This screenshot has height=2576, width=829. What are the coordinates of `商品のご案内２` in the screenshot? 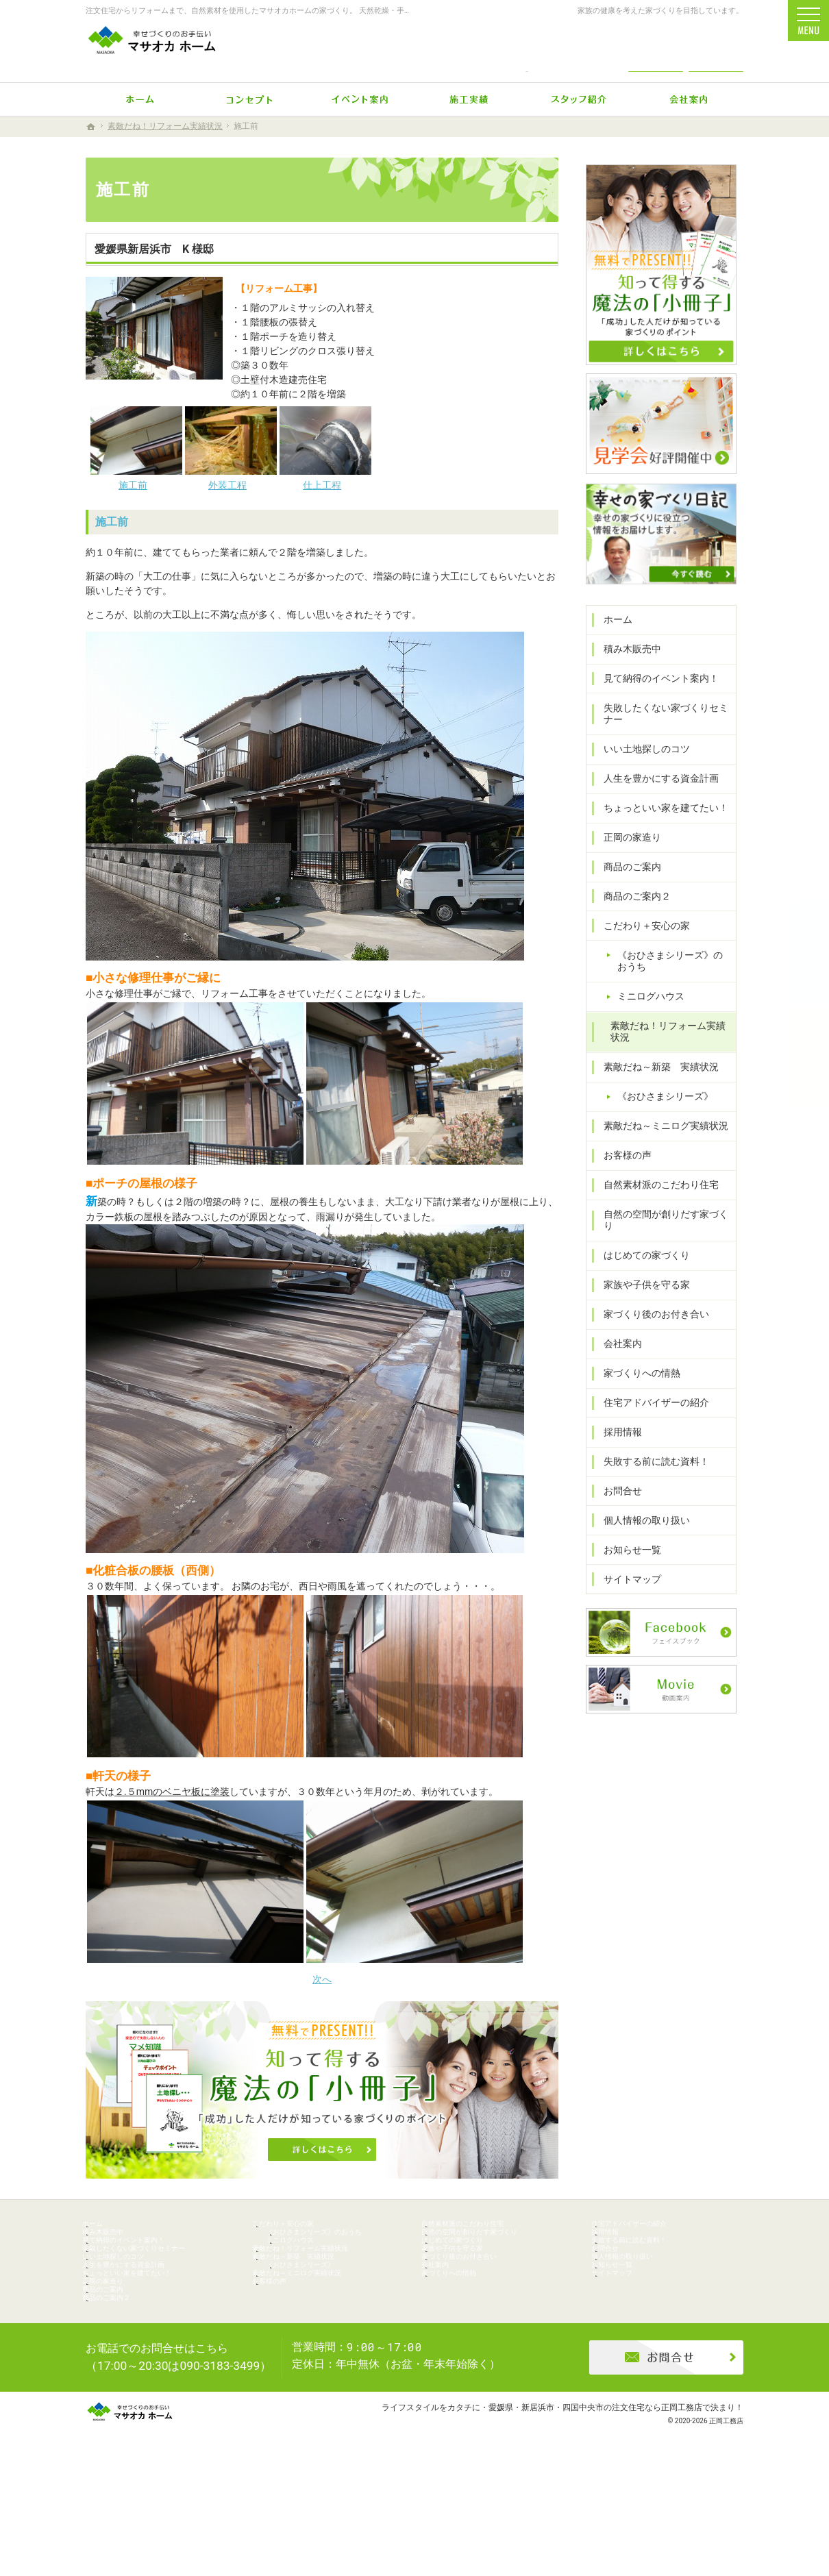 It's located at (630, 925).